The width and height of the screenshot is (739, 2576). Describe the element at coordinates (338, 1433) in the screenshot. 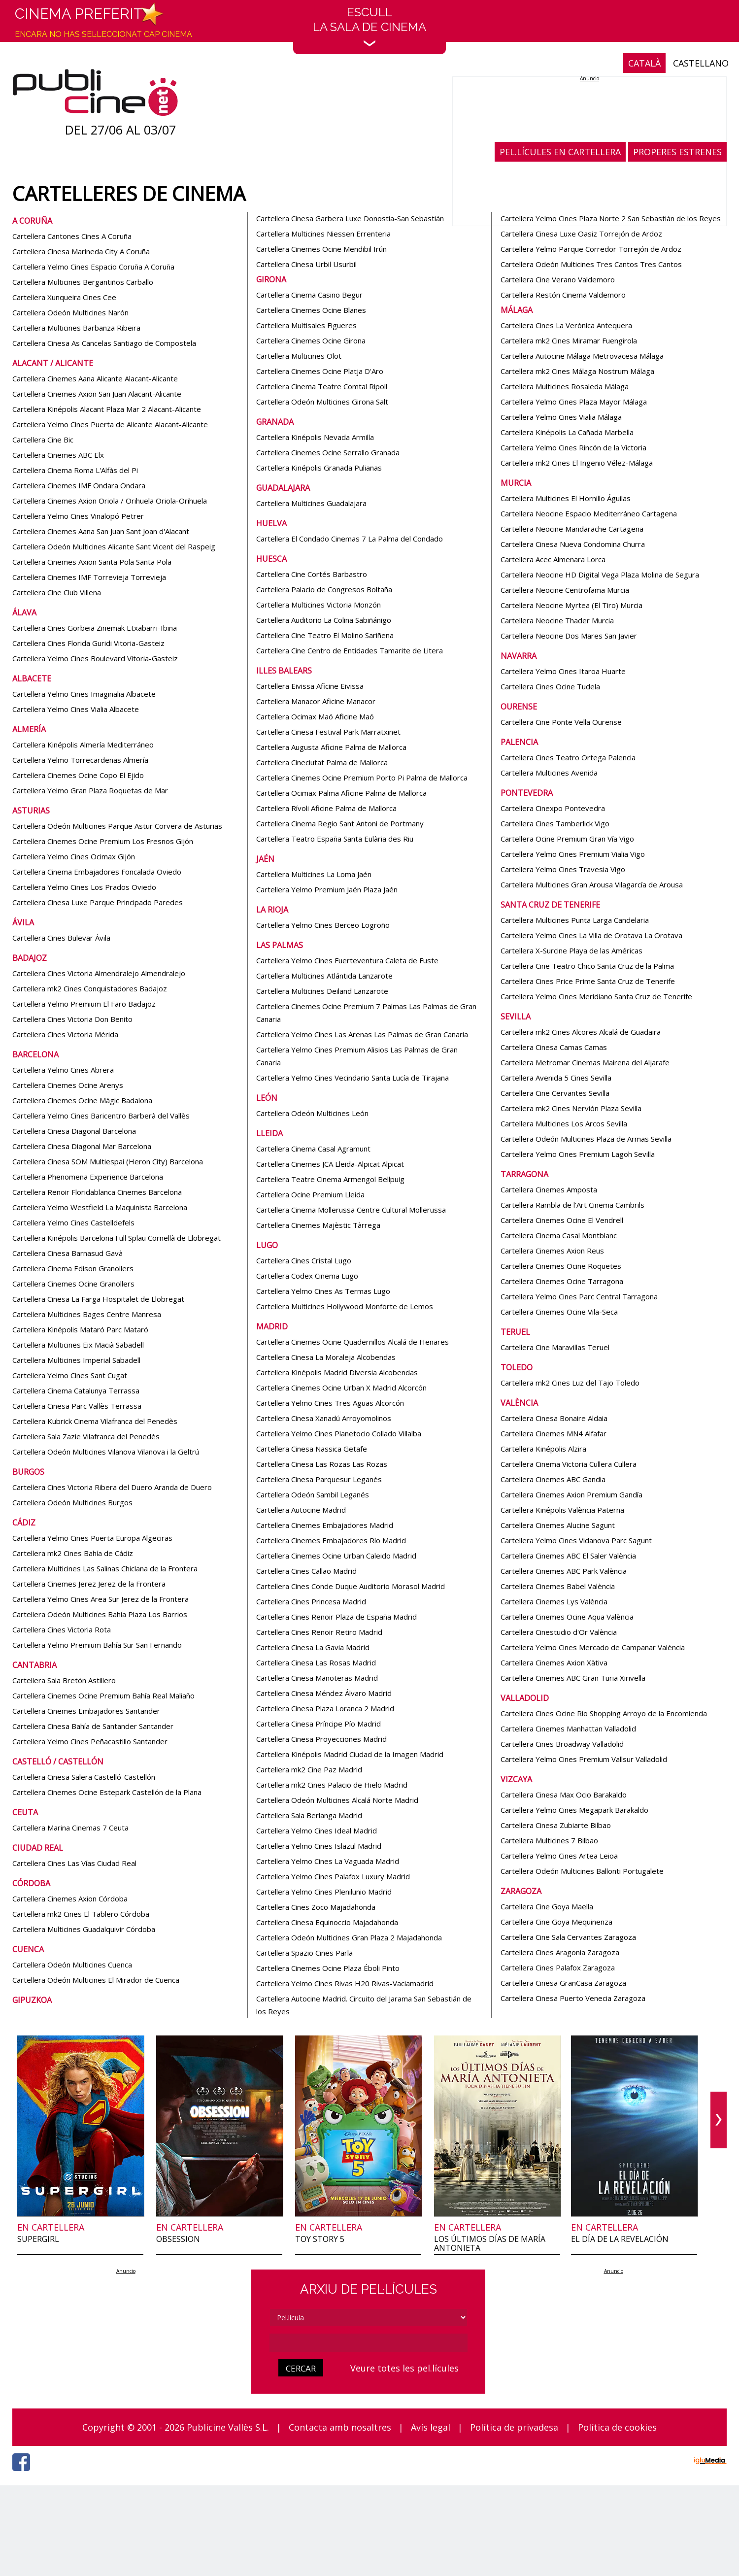

I see `Cartellera Yelmo Cines Planetocio Collado Villalba` at that location.